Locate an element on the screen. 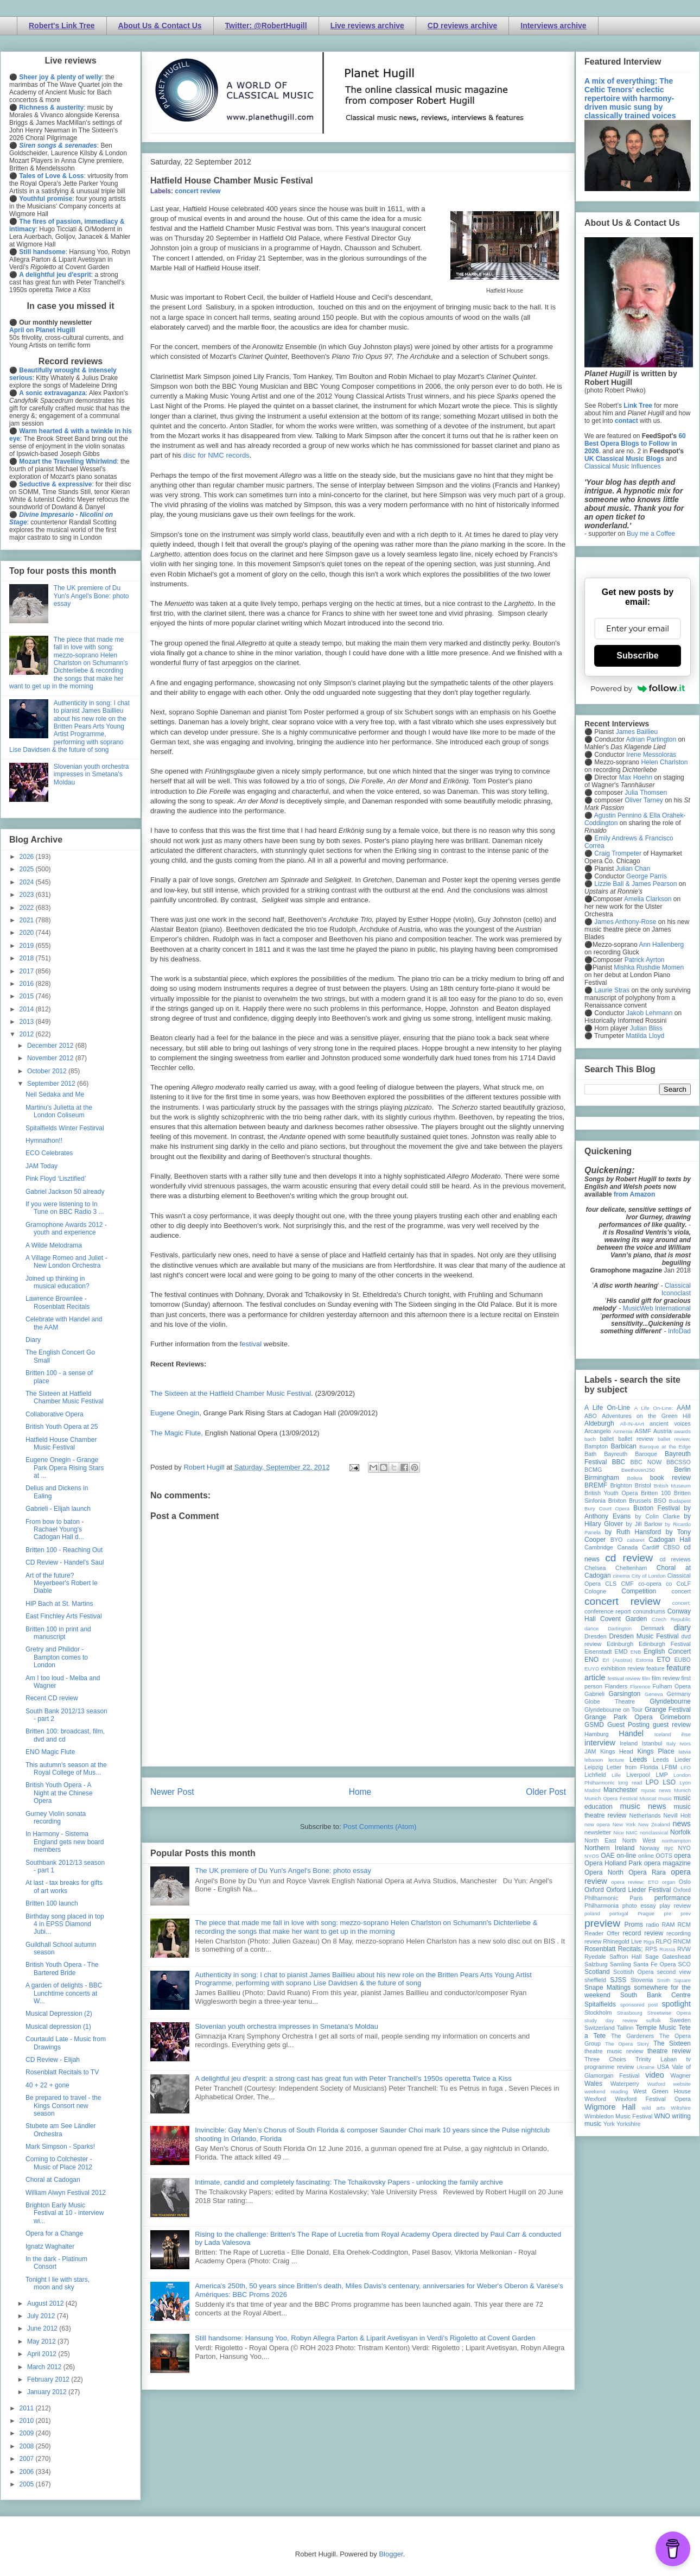 This screenshot has width=700, height=2576. Northern Ireland is located at coordinates (609, 1848).